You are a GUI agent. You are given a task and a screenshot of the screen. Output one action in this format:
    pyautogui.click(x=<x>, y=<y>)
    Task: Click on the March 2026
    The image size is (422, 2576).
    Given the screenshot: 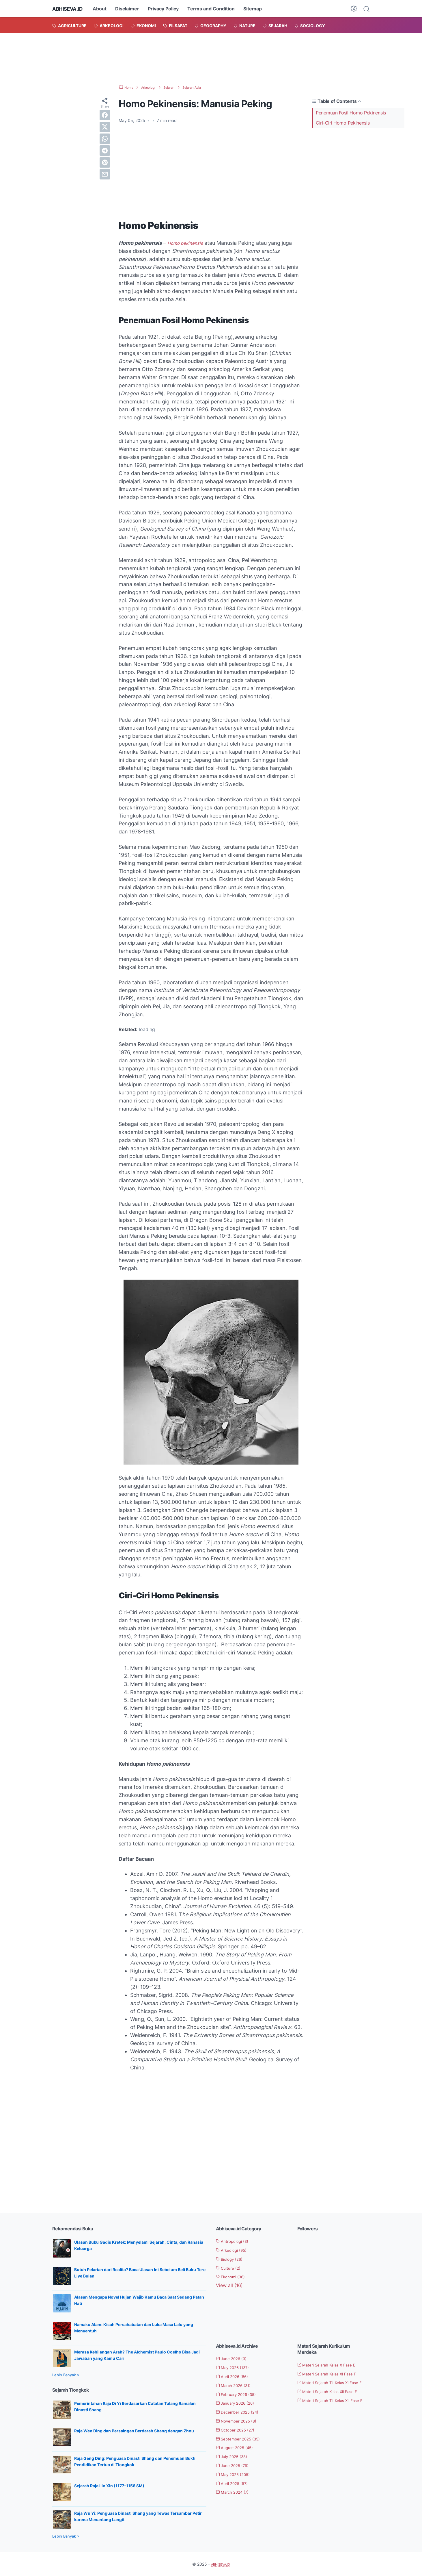 What is the action you would take?
    pyautogui.click(x=237, y=2385)
    